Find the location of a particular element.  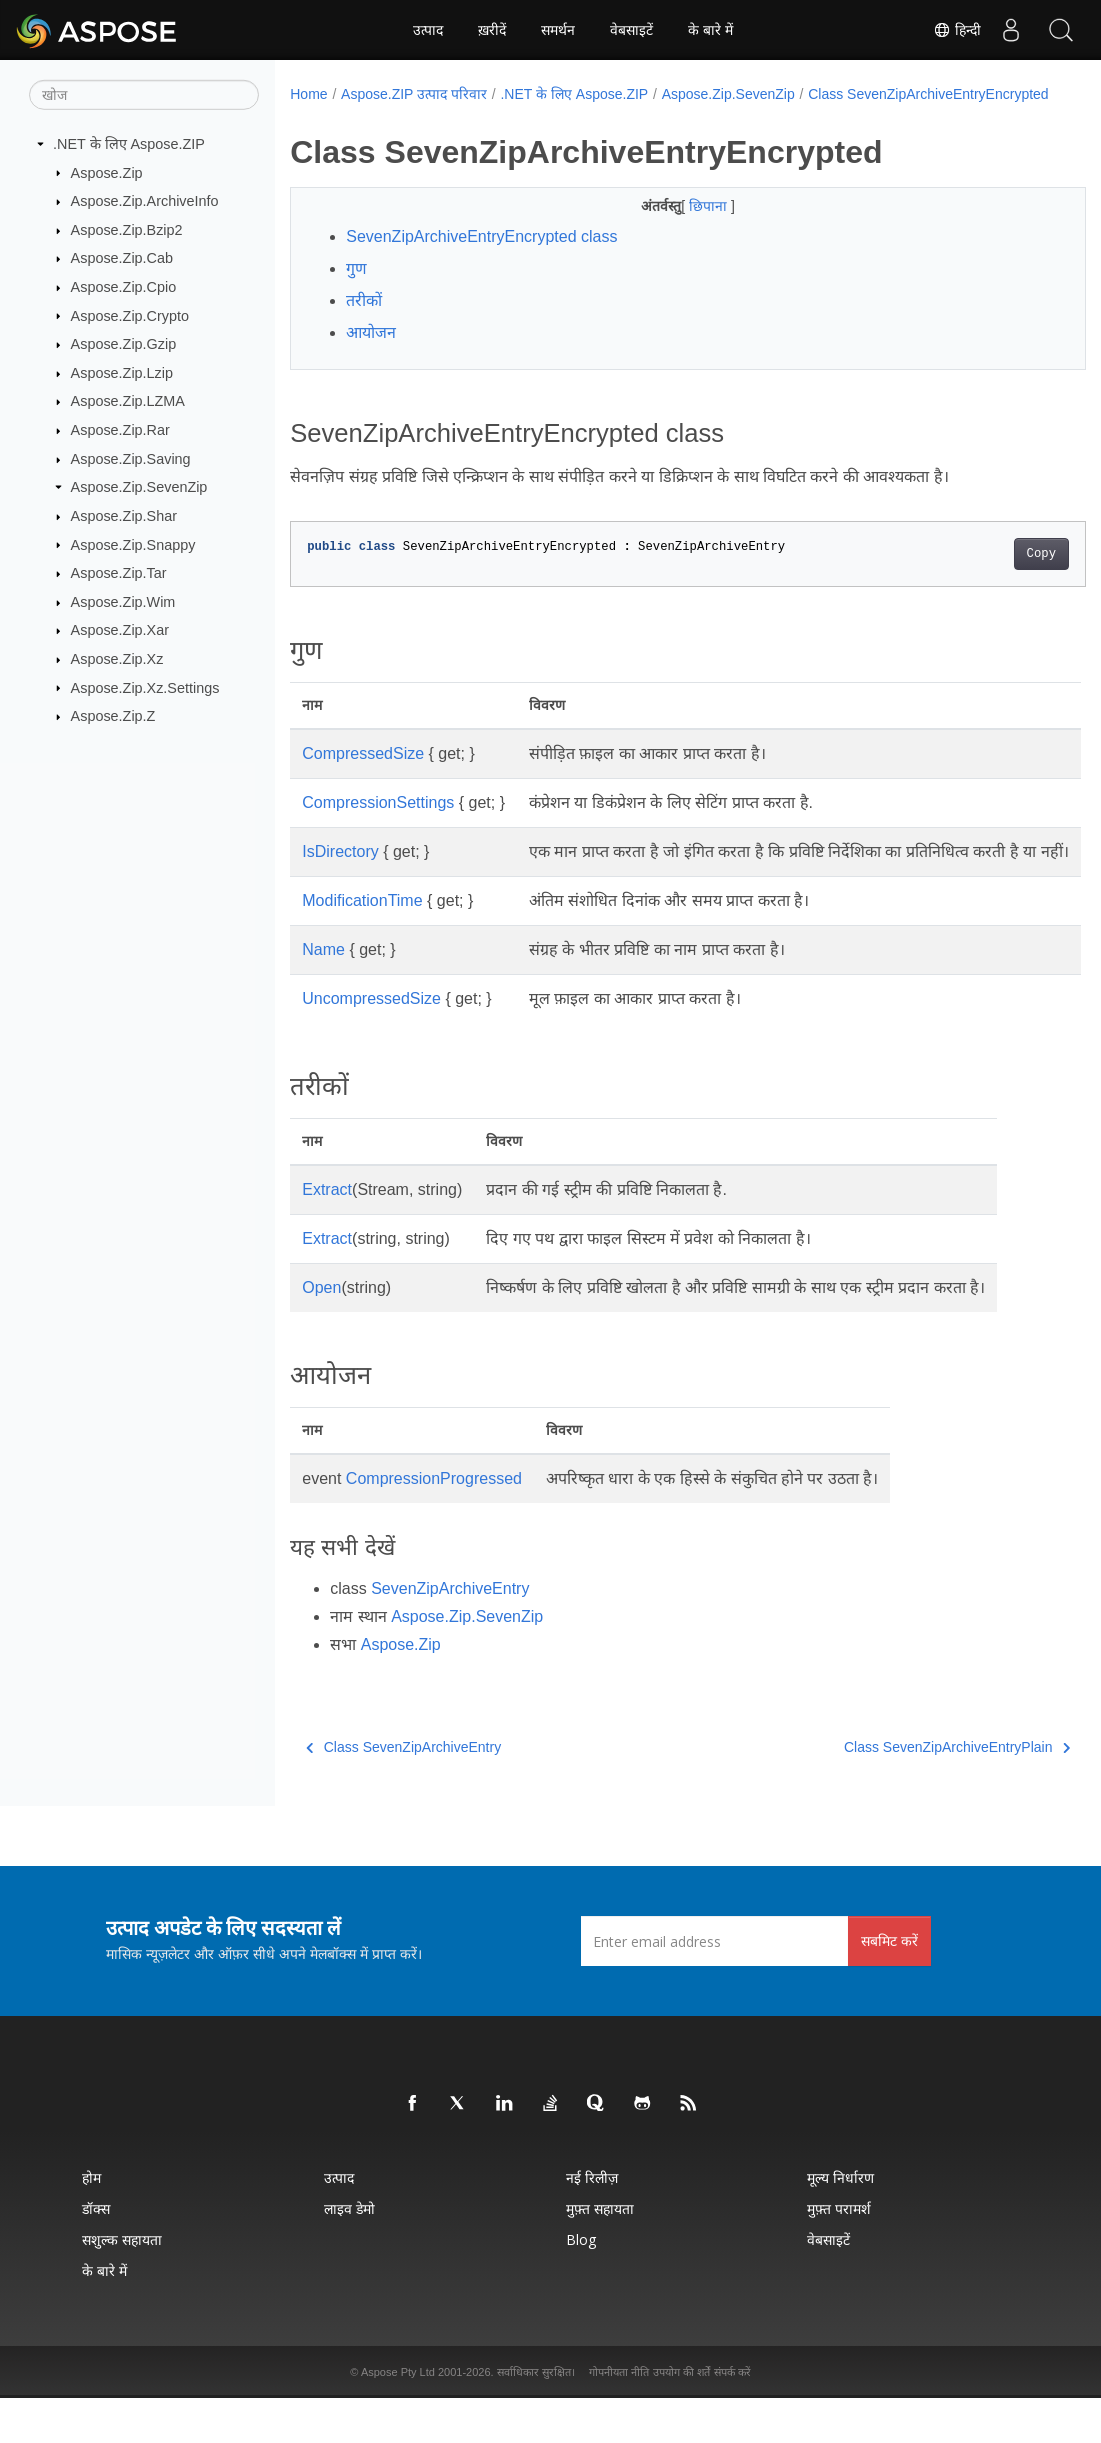

Aspose.Zip.Tar is located at coordinates (119, 573).